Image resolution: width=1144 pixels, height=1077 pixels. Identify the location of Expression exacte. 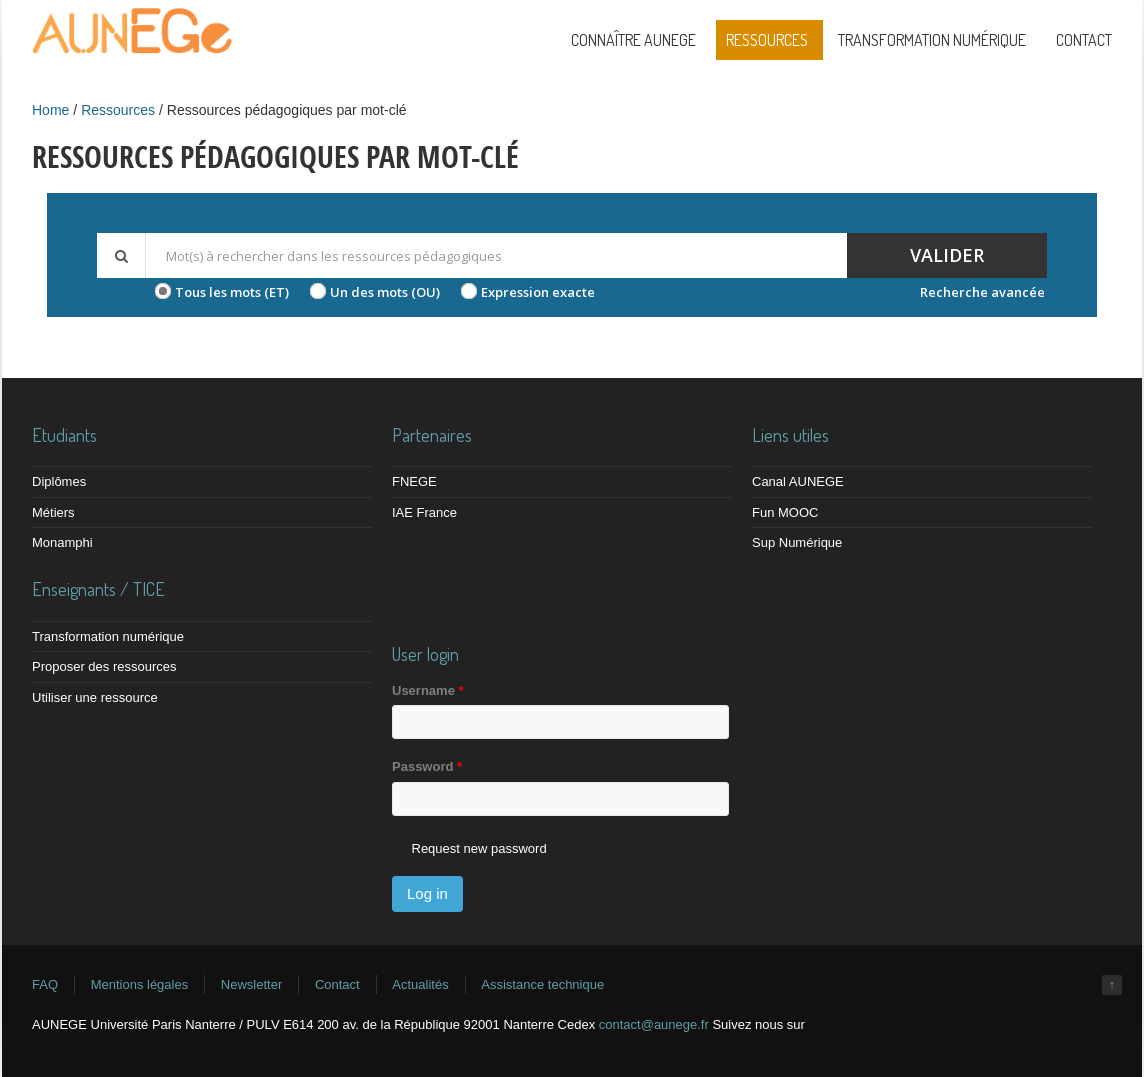
(538, 292).